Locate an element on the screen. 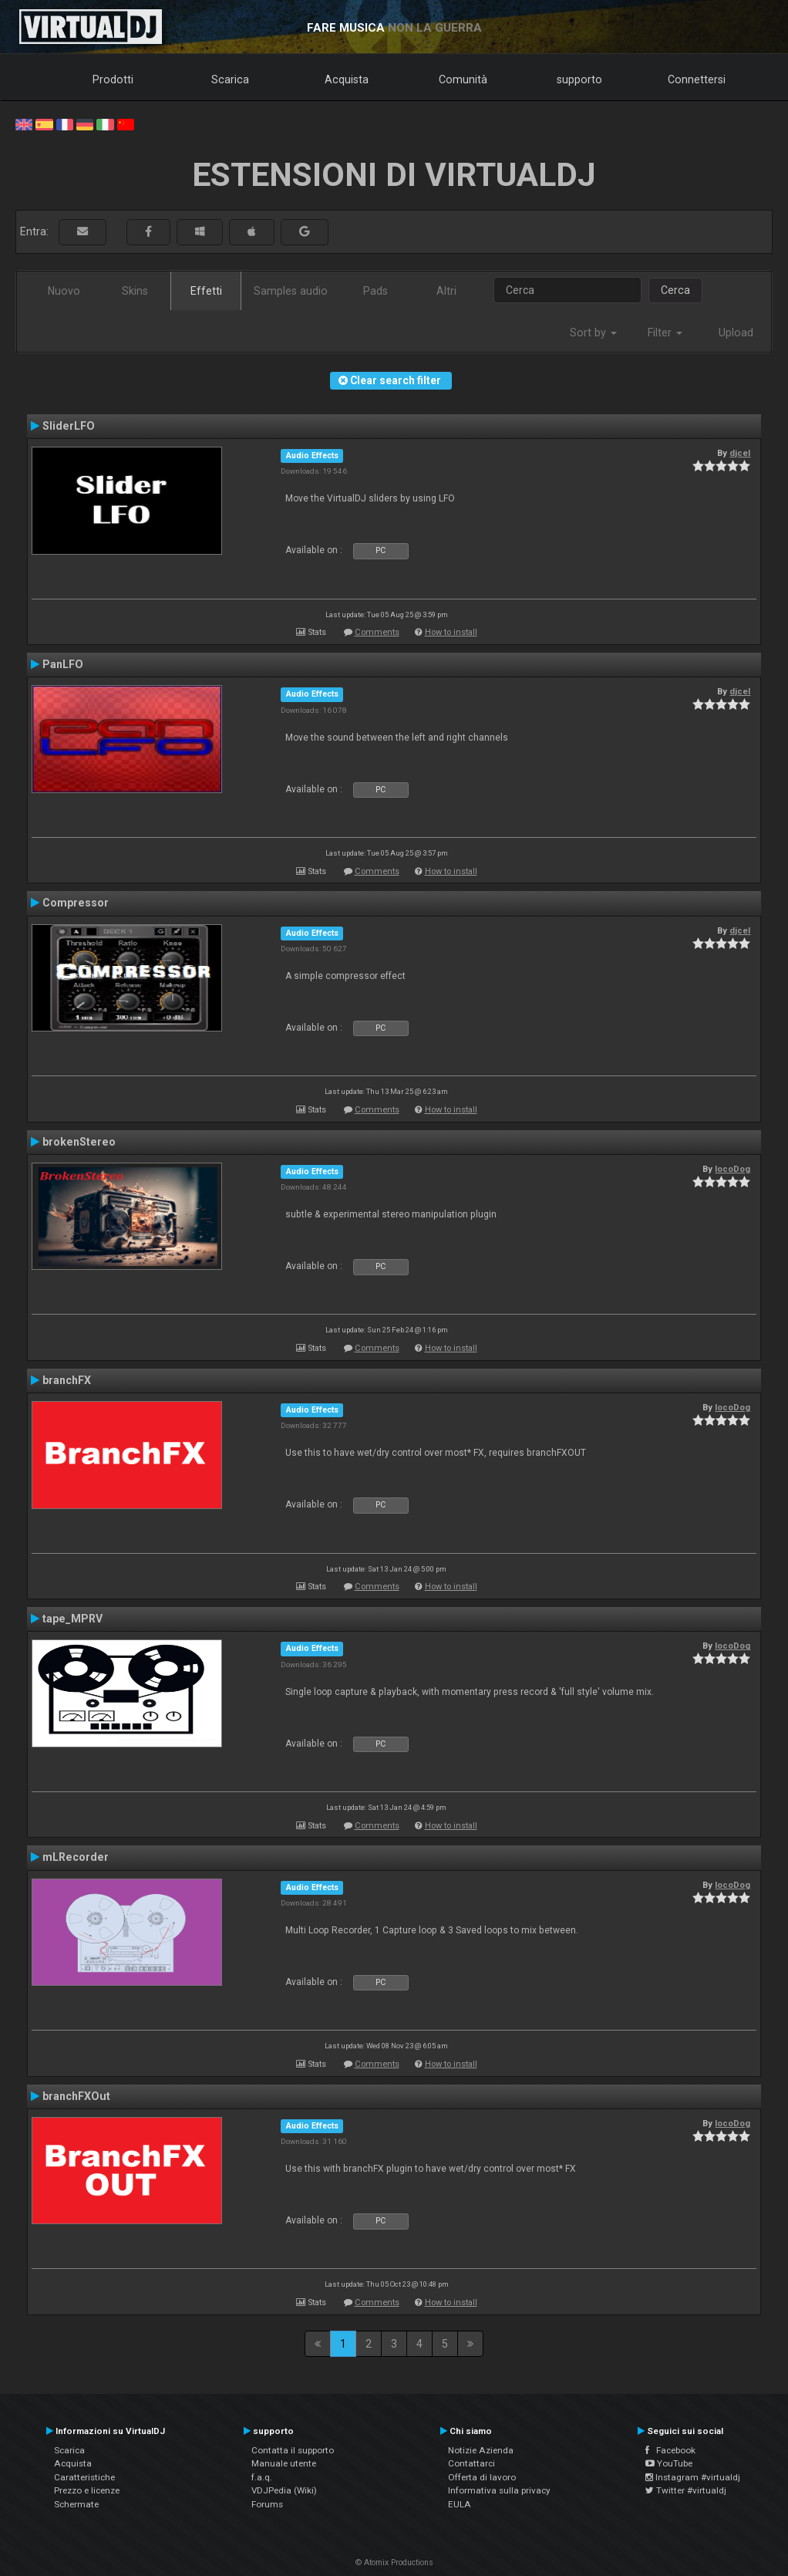 This screenshot has height=2576, width=788. Scarica is located at coordinates (230, 79).